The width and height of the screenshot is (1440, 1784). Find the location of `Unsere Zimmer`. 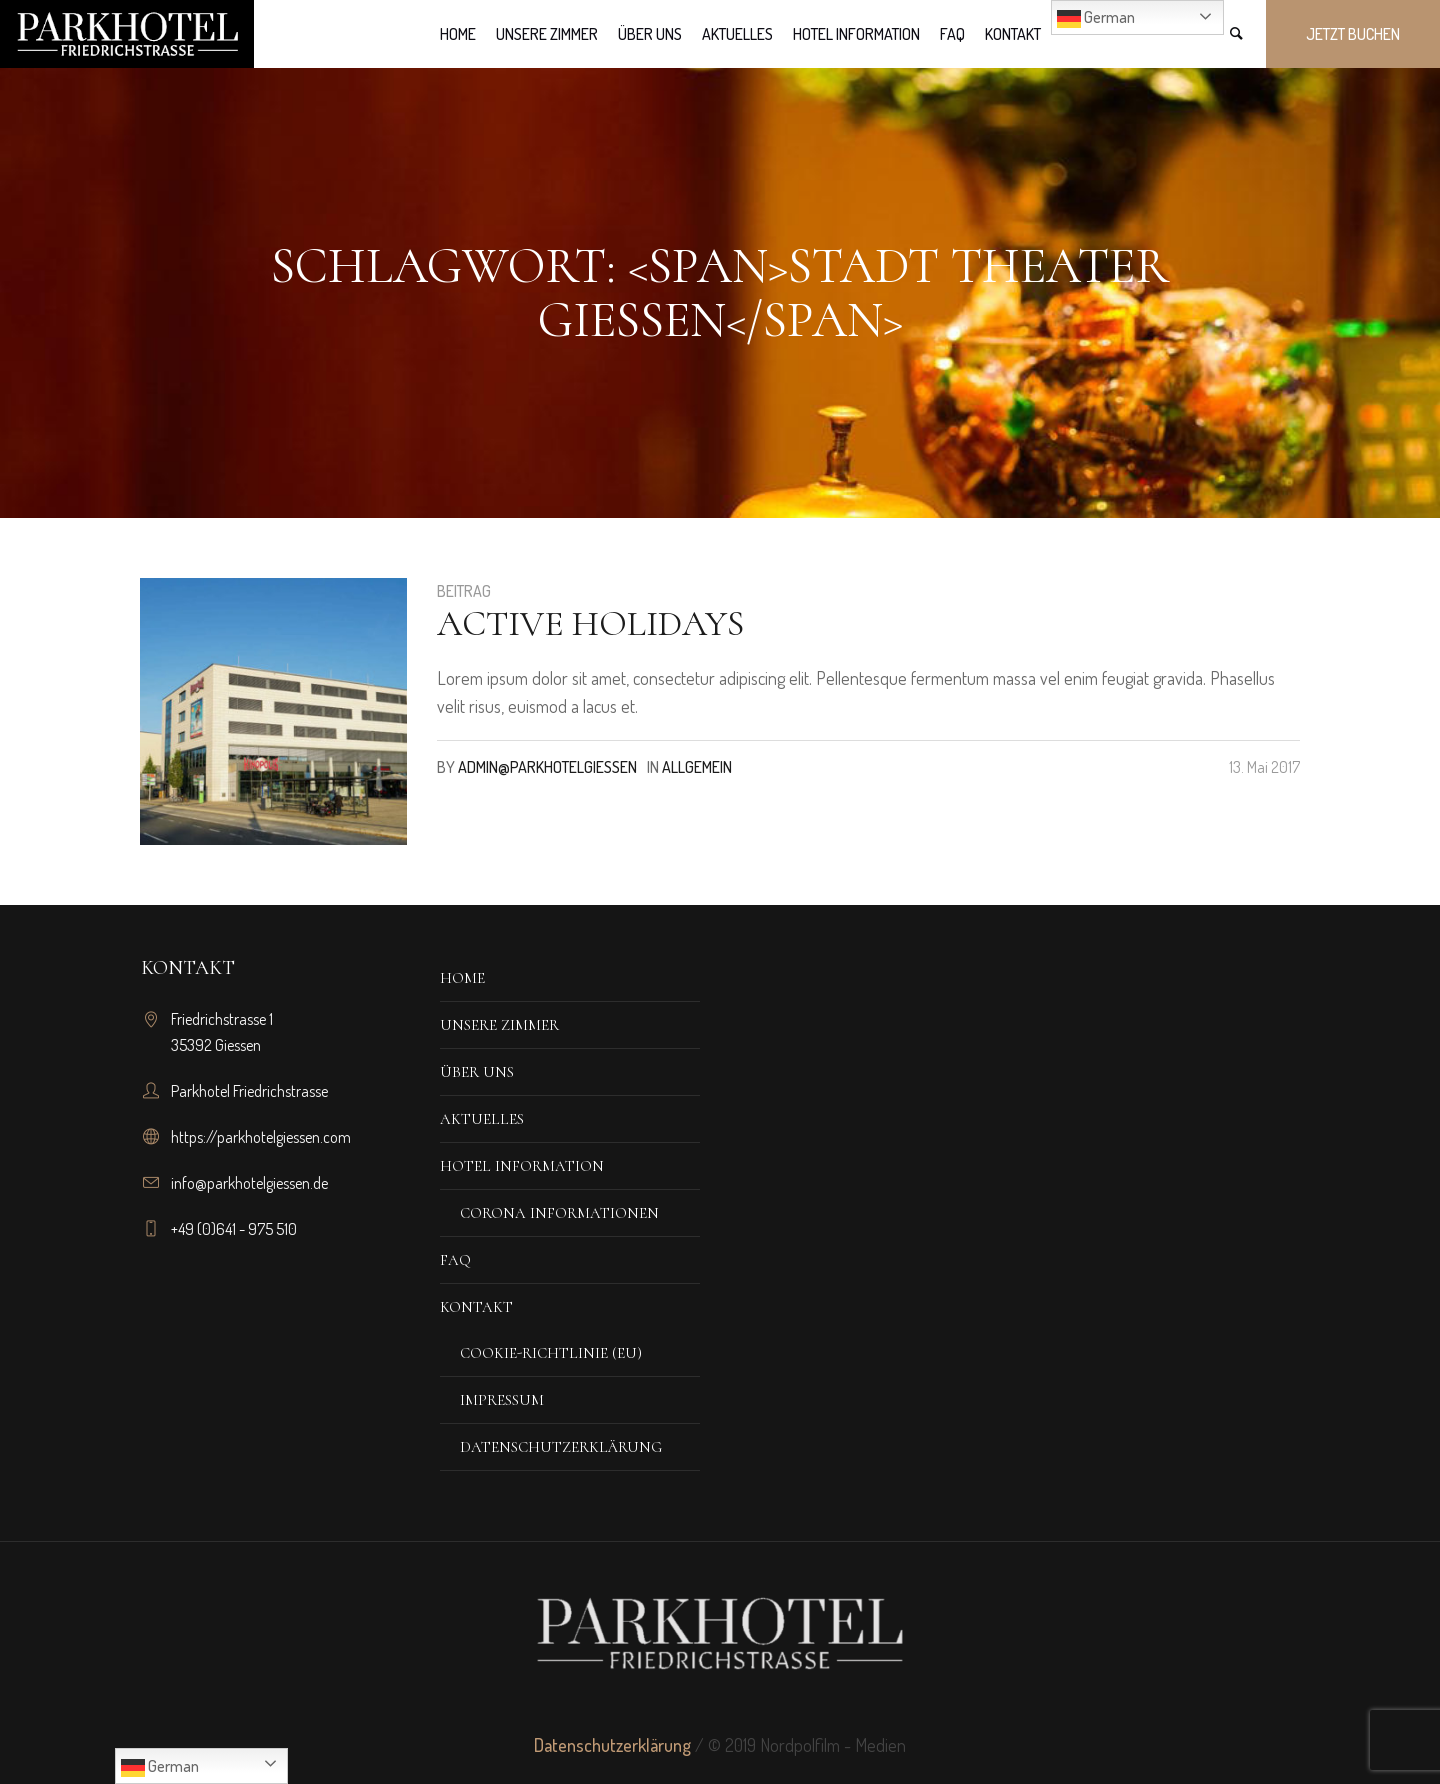

Unsere Zimmer is located at coordinates (499, 1025).